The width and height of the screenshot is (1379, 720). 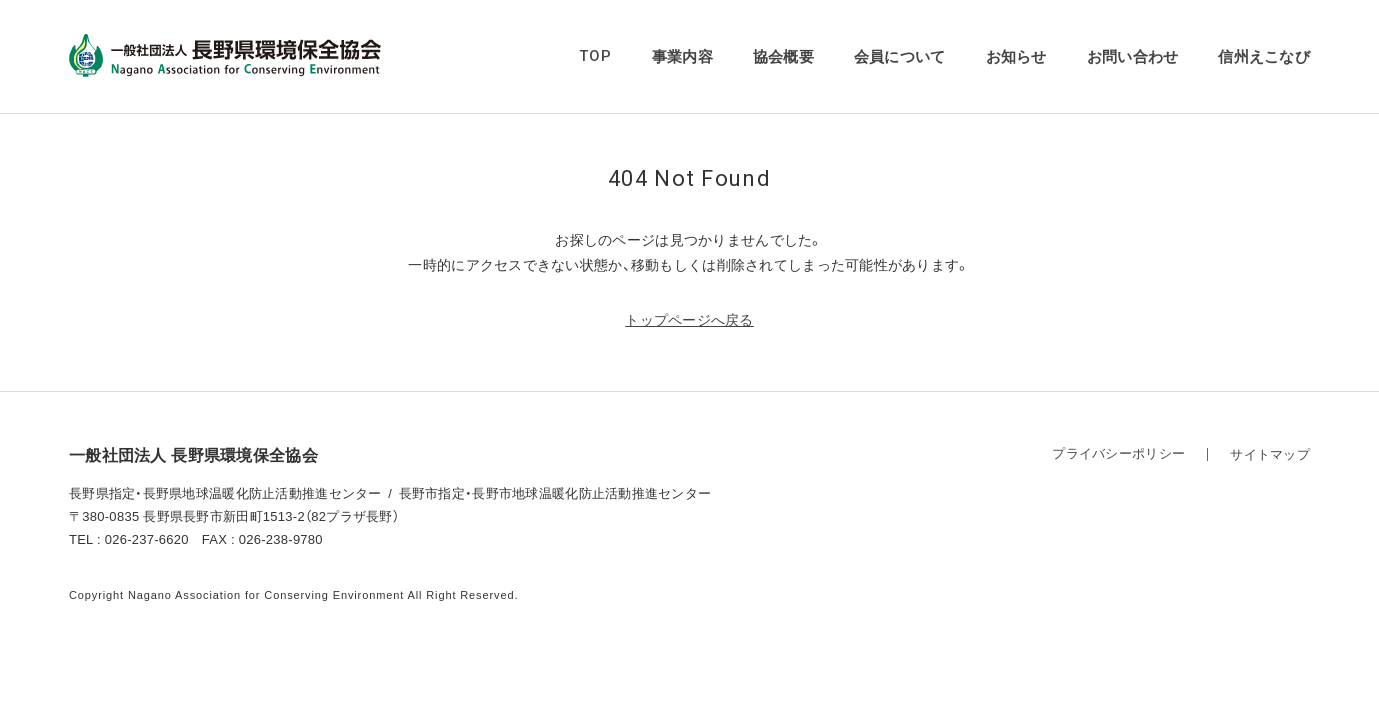 What do you see at coordinates (595, 56) in the screenshot?
I see `TOP` at bounding box center [595, 56].